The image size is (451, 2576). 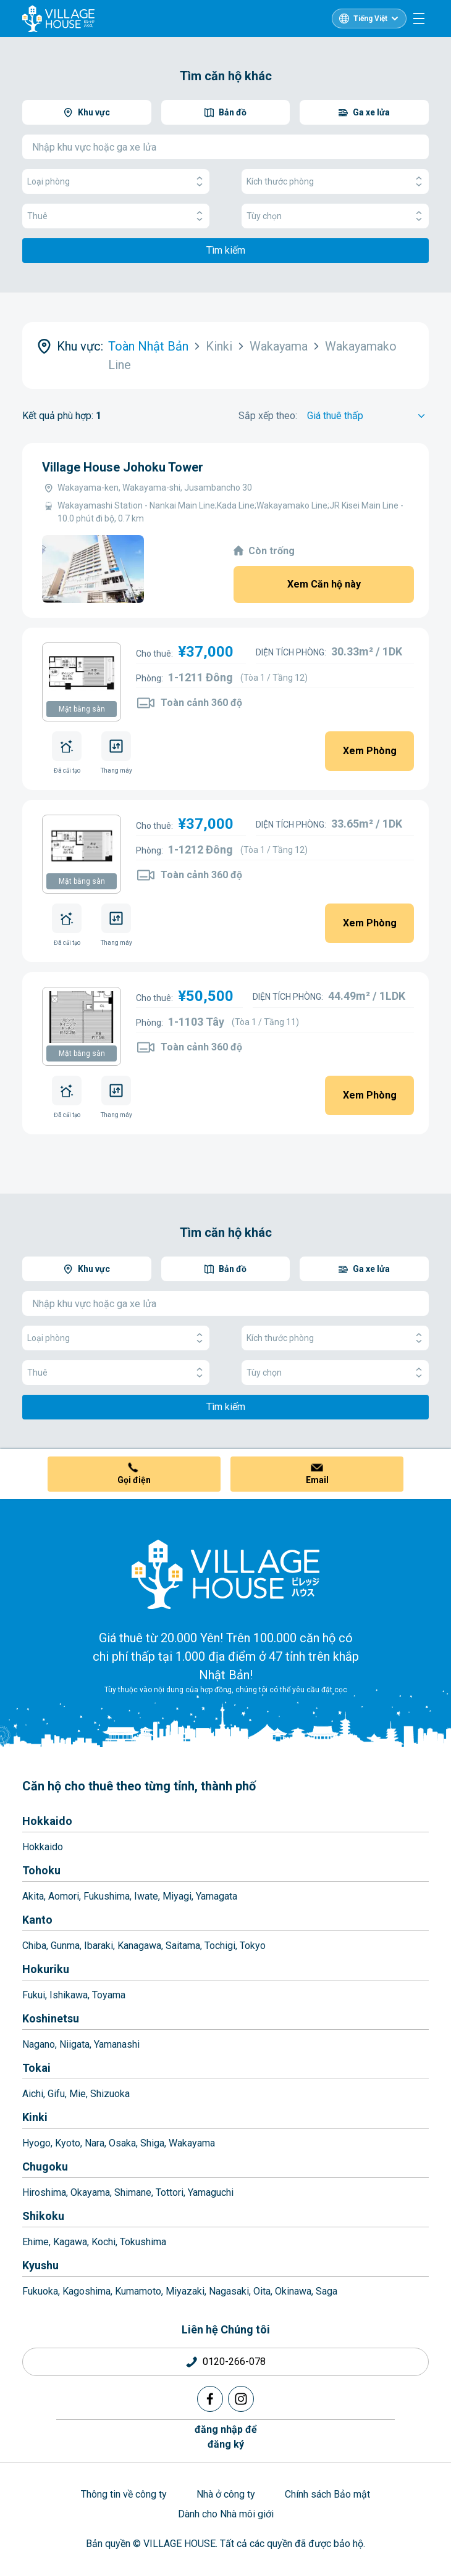 What do you see at coordinates (226, 2514) in the screenshot?
I see `Dành cho Nhà môi giới` at bounding box center [226, 2514].